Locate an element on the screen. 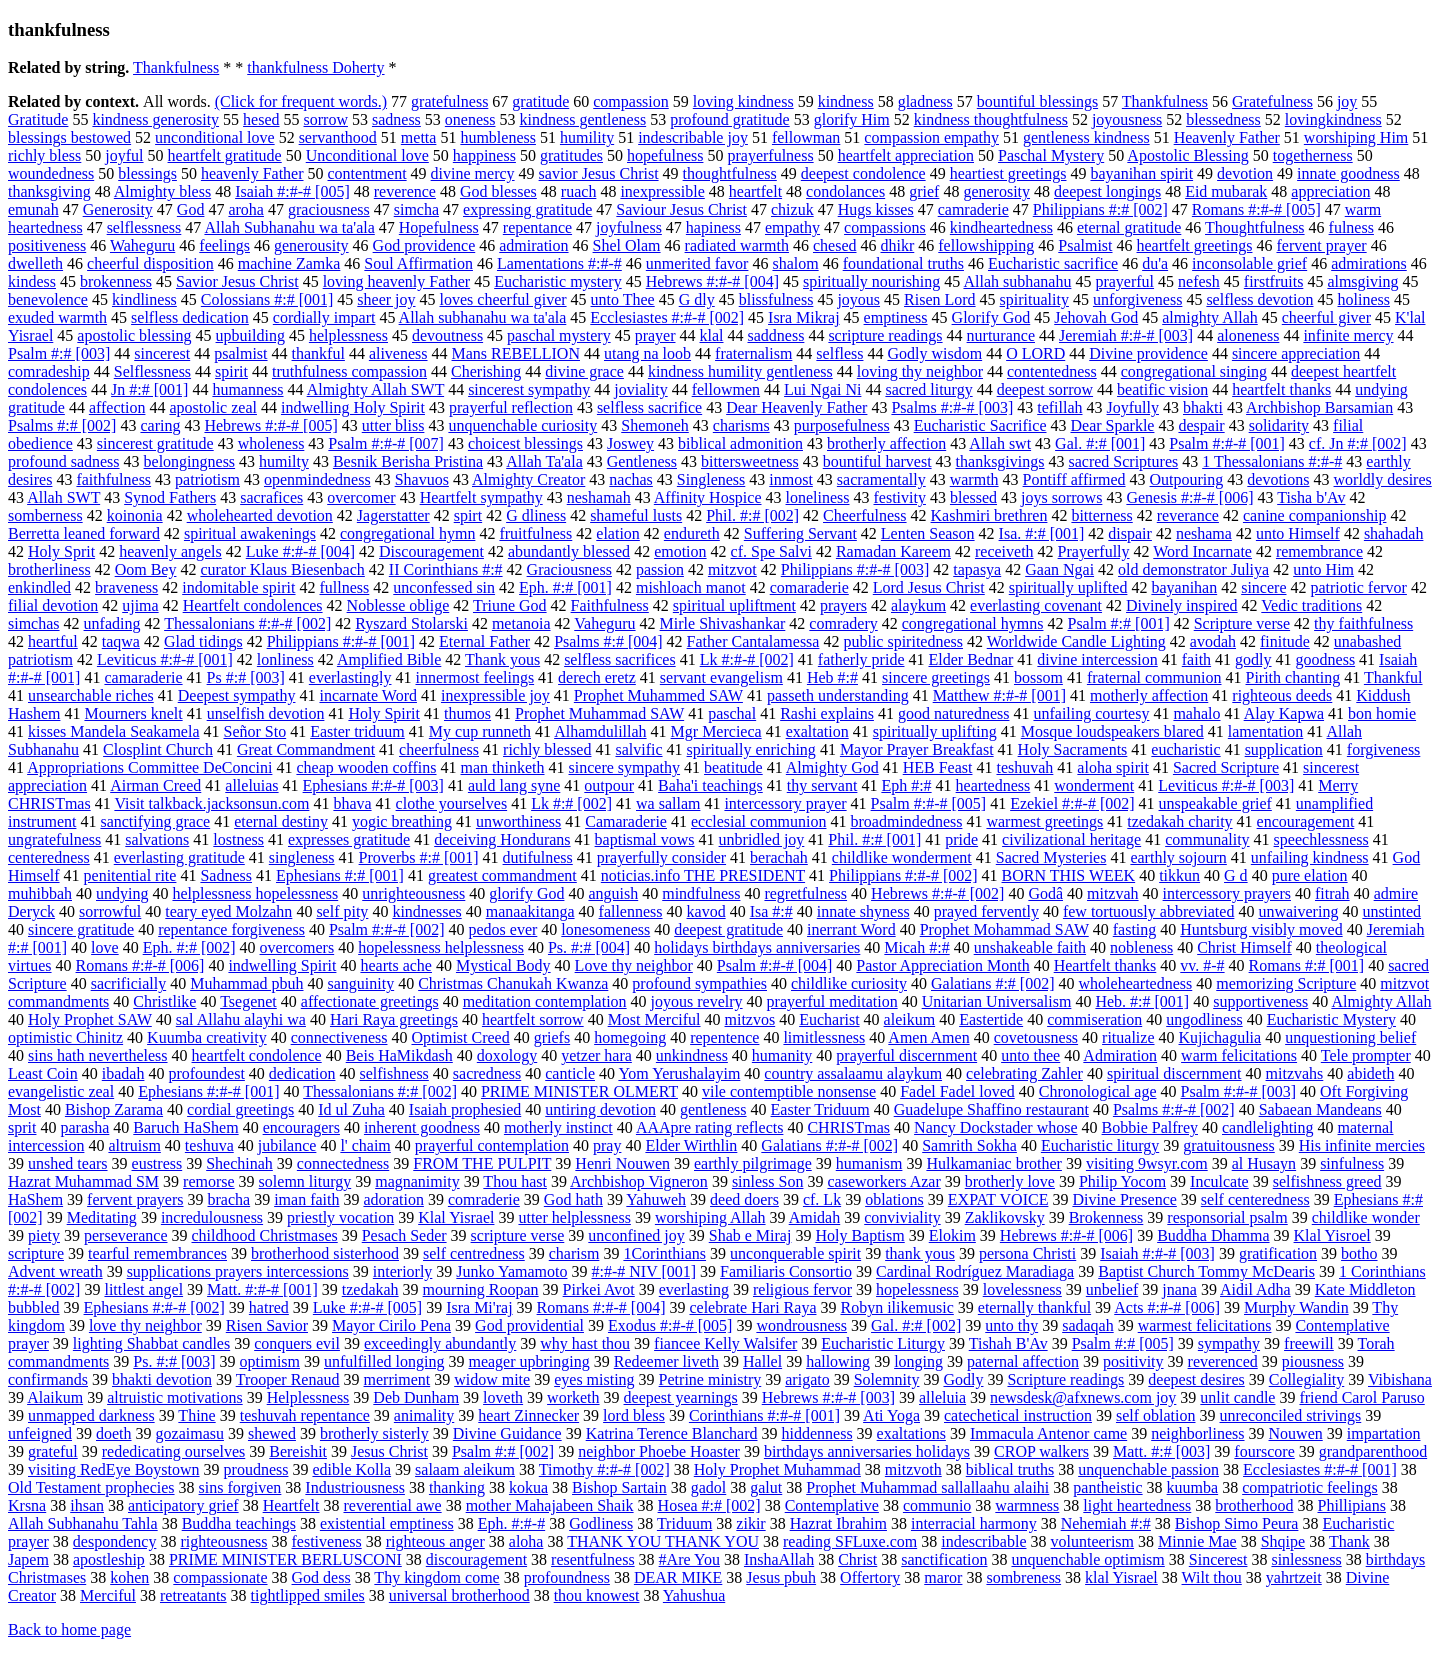  Psalm #:#-# [003] is located at coordinates (1239, 1091).